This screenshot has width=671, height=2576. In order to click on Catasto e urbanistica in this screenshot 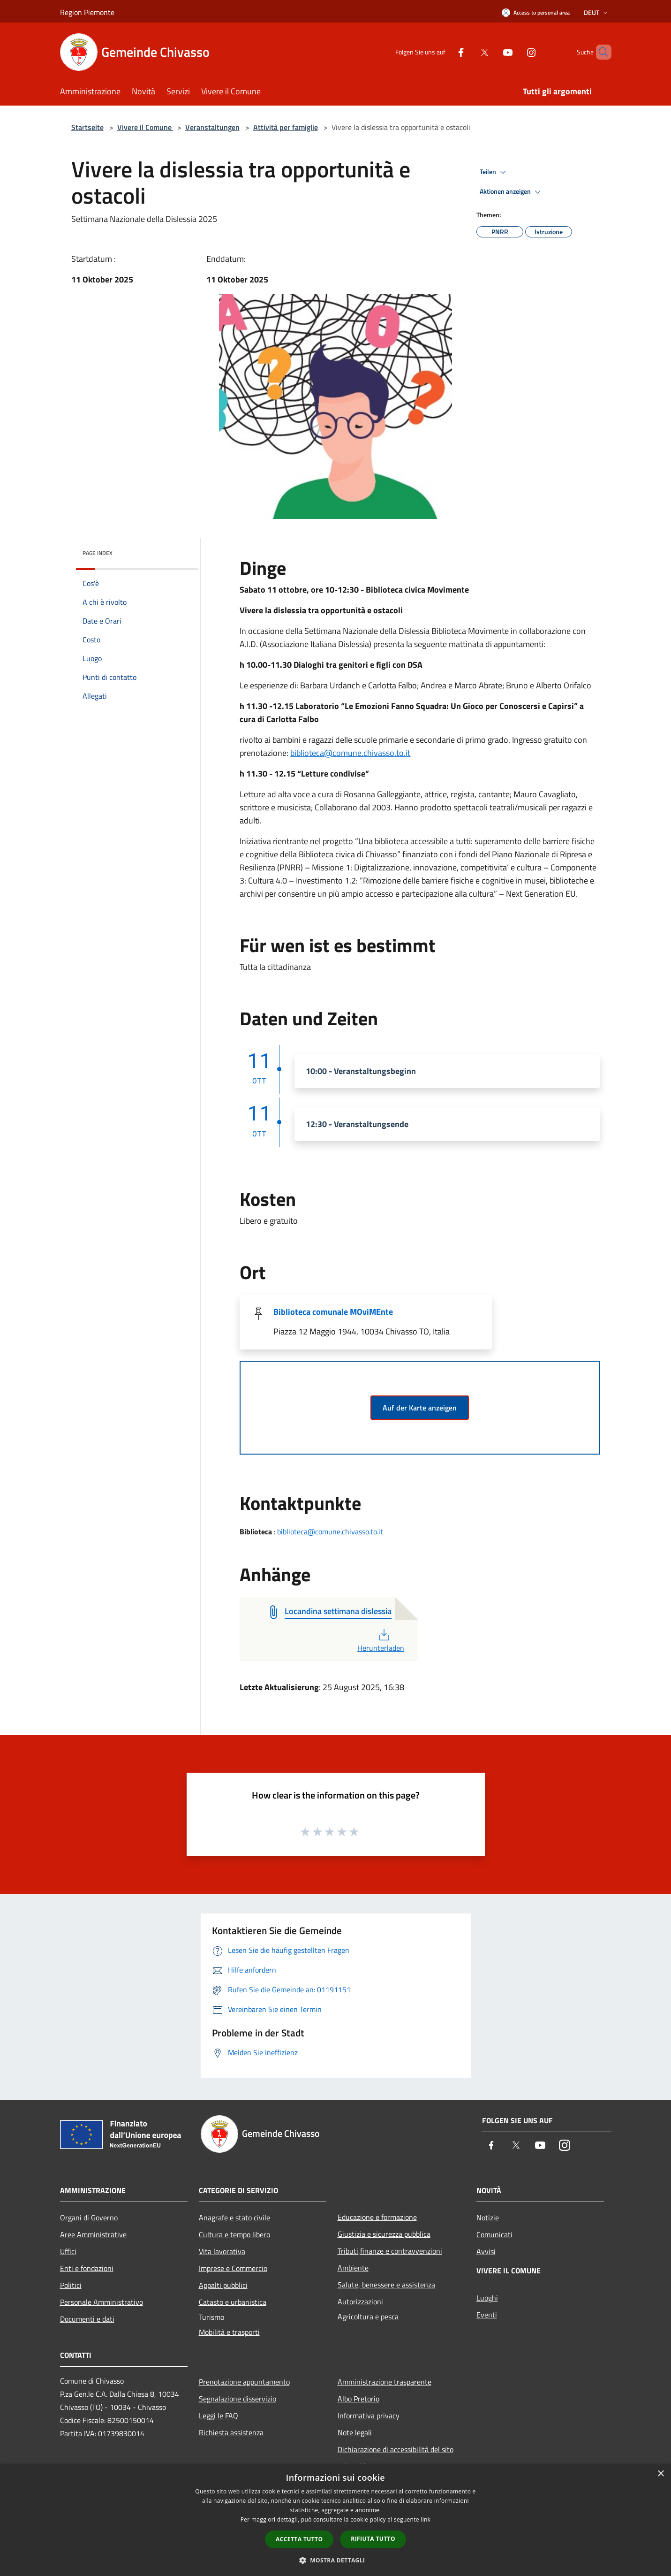, I will do `click(232, 2302)`.